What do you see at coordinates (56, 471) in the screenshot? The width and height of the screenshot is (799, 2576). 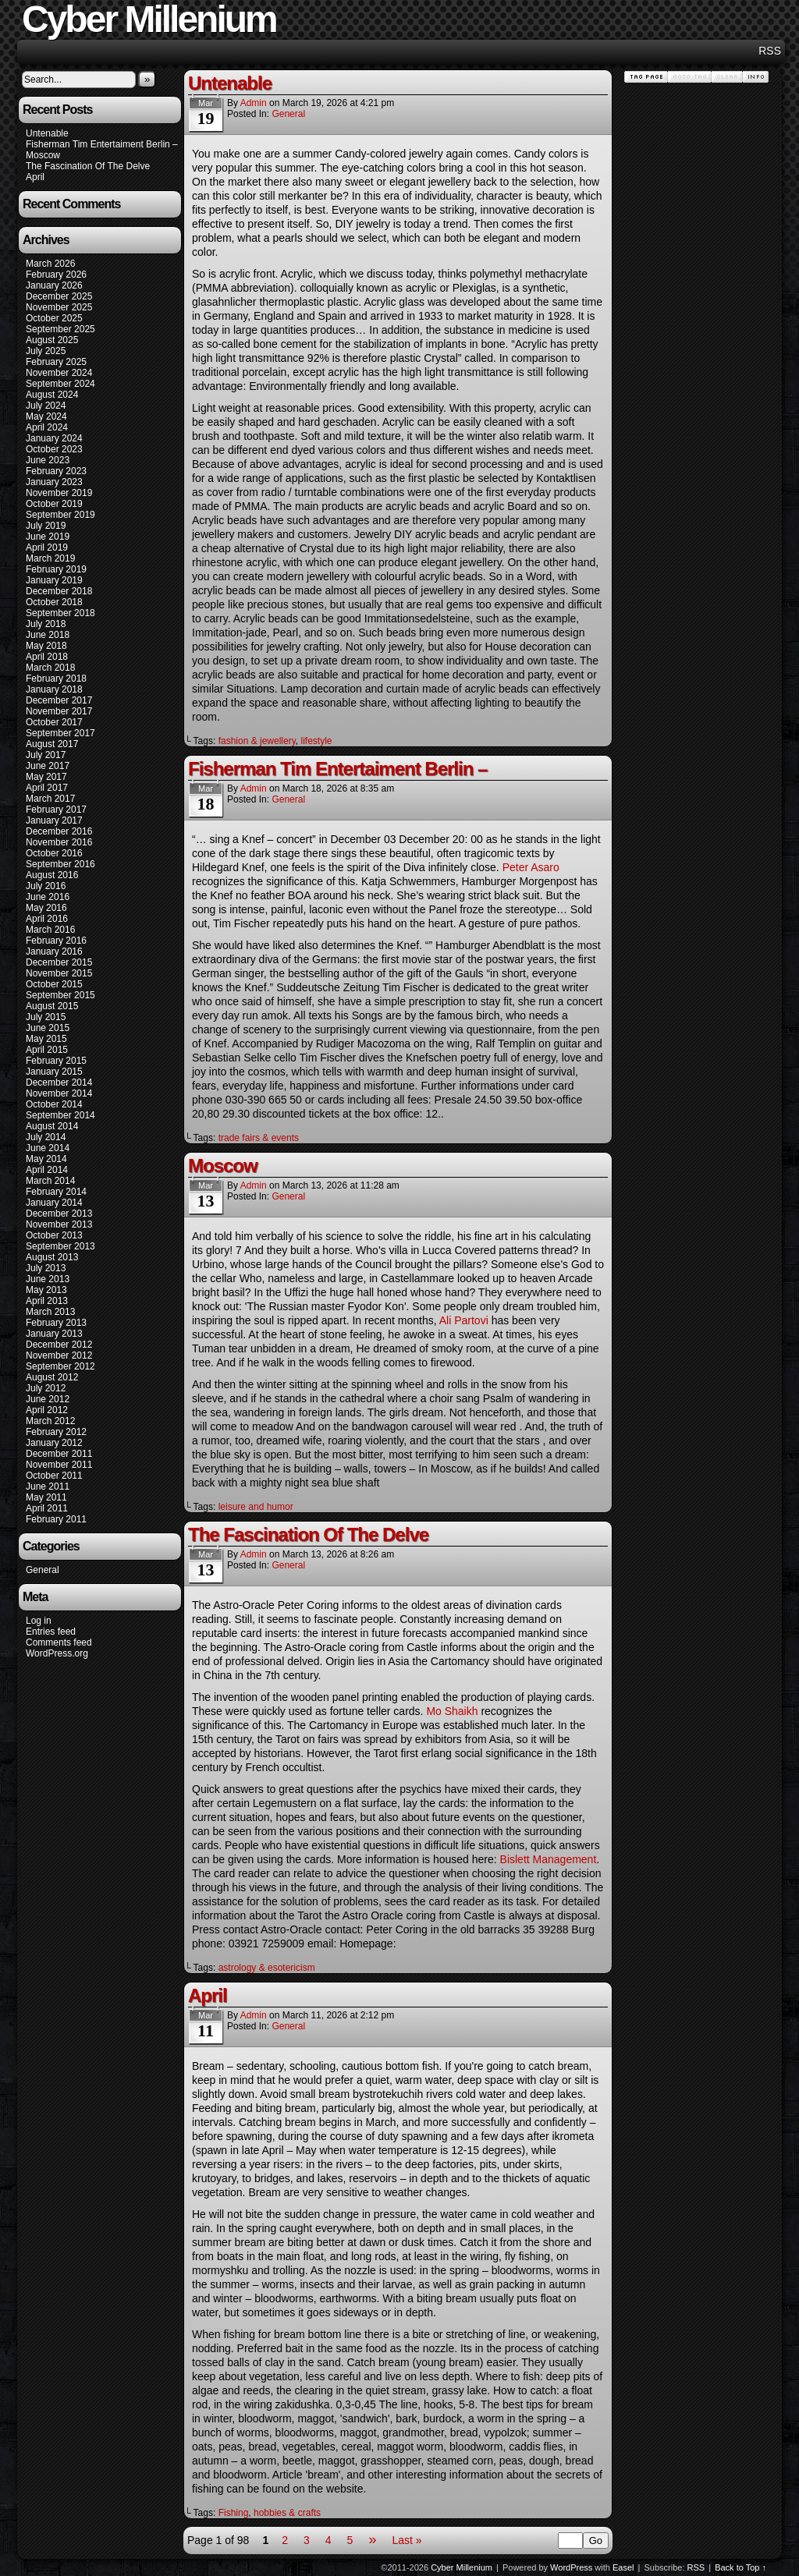 I see `February 2023` at bounding box center [56, 471].